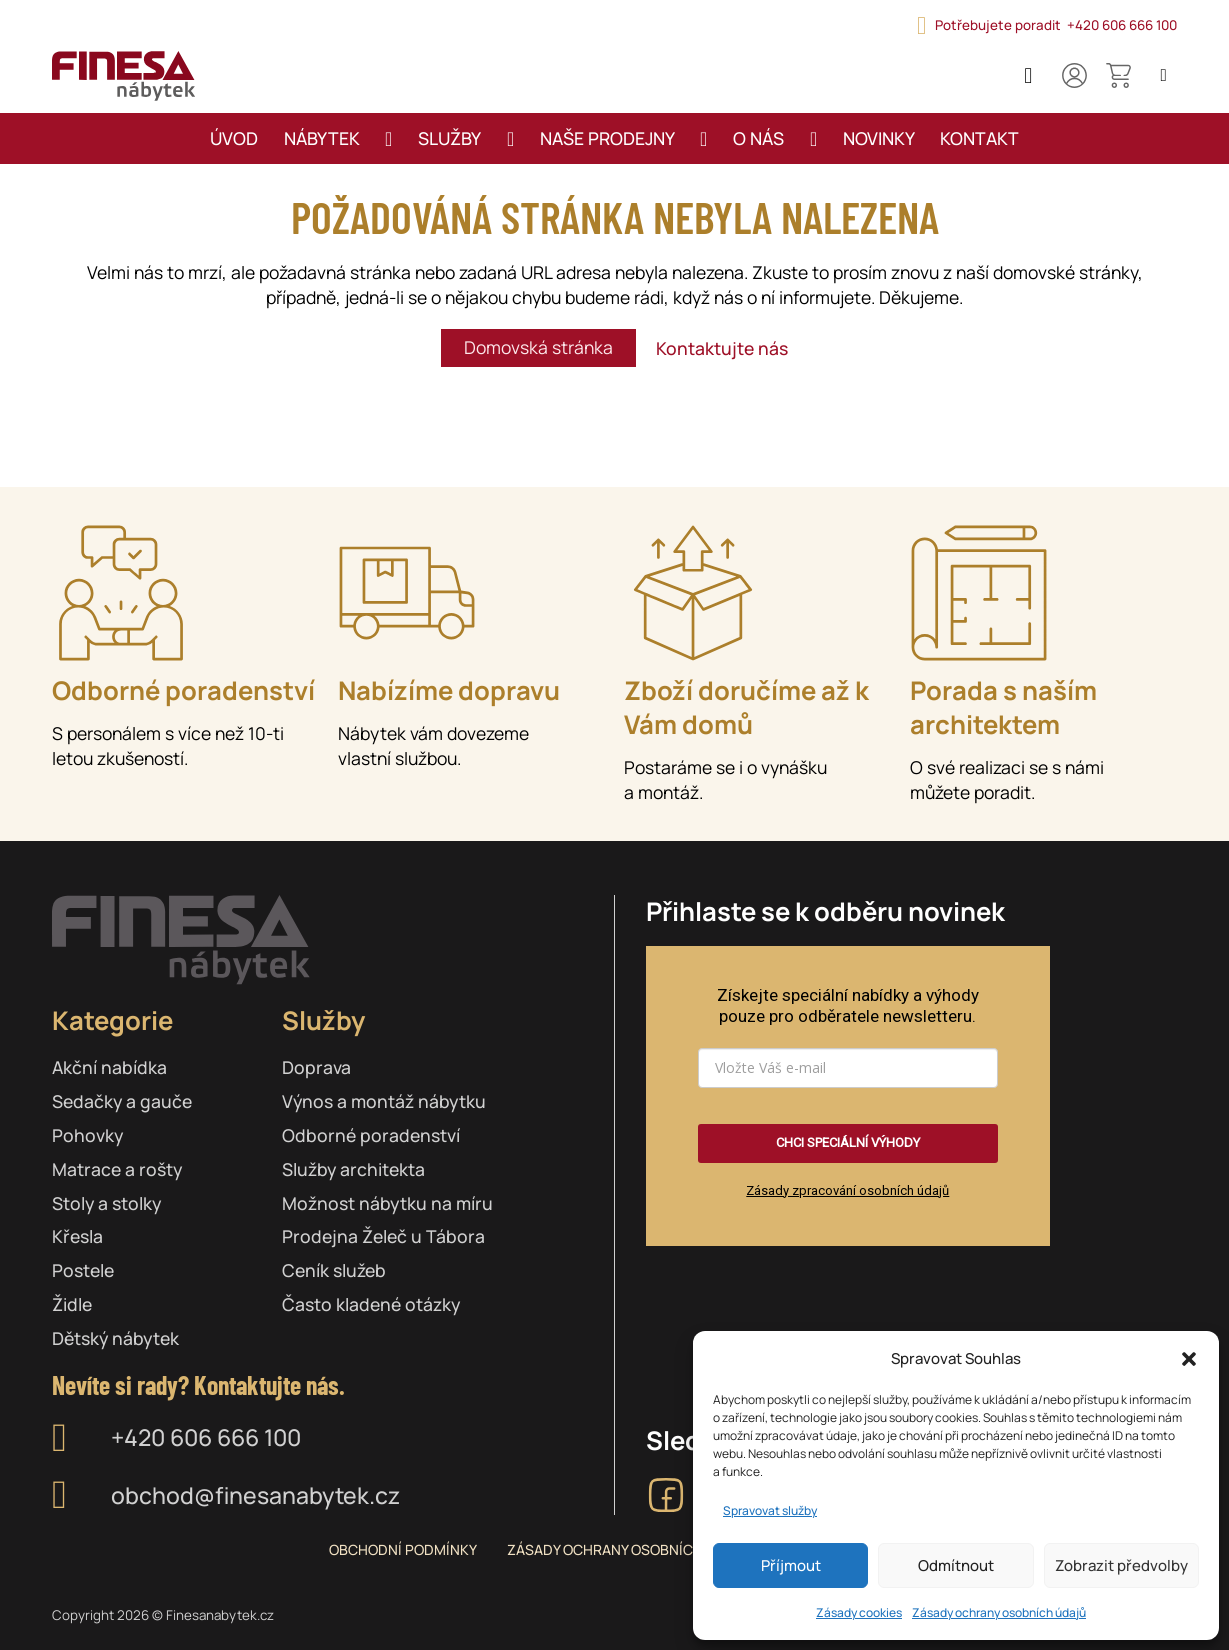  Describe the element at coordinates (371, 1304) in the screenshot. I see `Často kladené otázky` at that location.